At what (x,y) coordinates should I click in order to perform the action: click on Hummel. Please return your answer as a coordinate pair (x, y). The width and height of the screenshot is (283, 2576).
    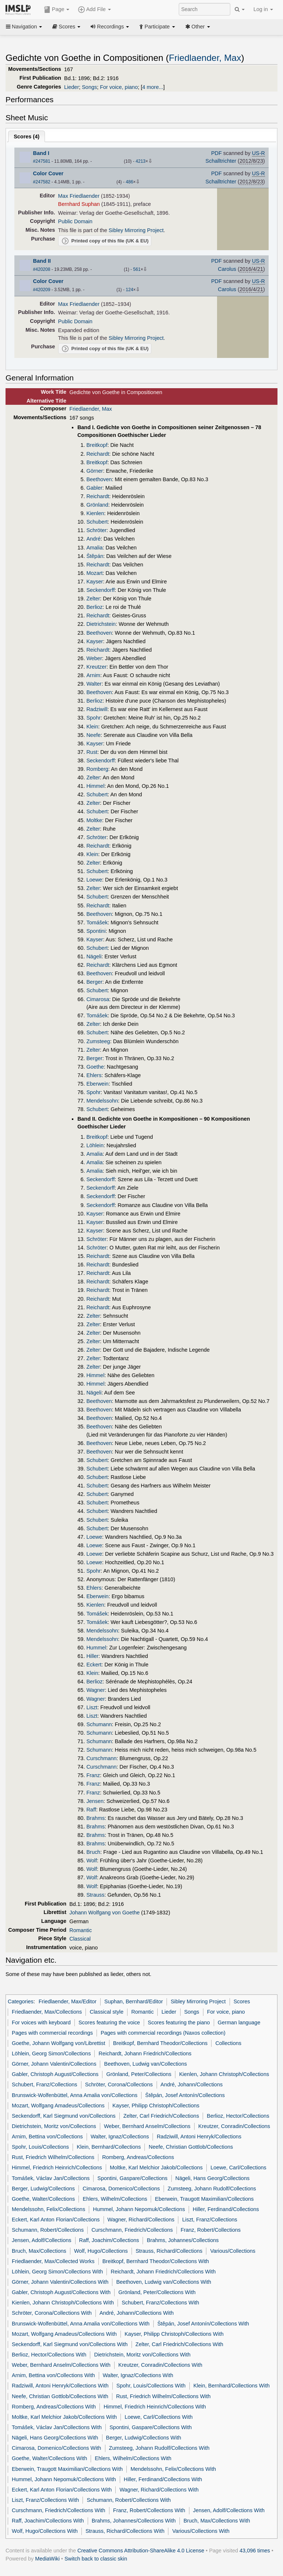
    Looking at the image, I should click on (96, 1648).